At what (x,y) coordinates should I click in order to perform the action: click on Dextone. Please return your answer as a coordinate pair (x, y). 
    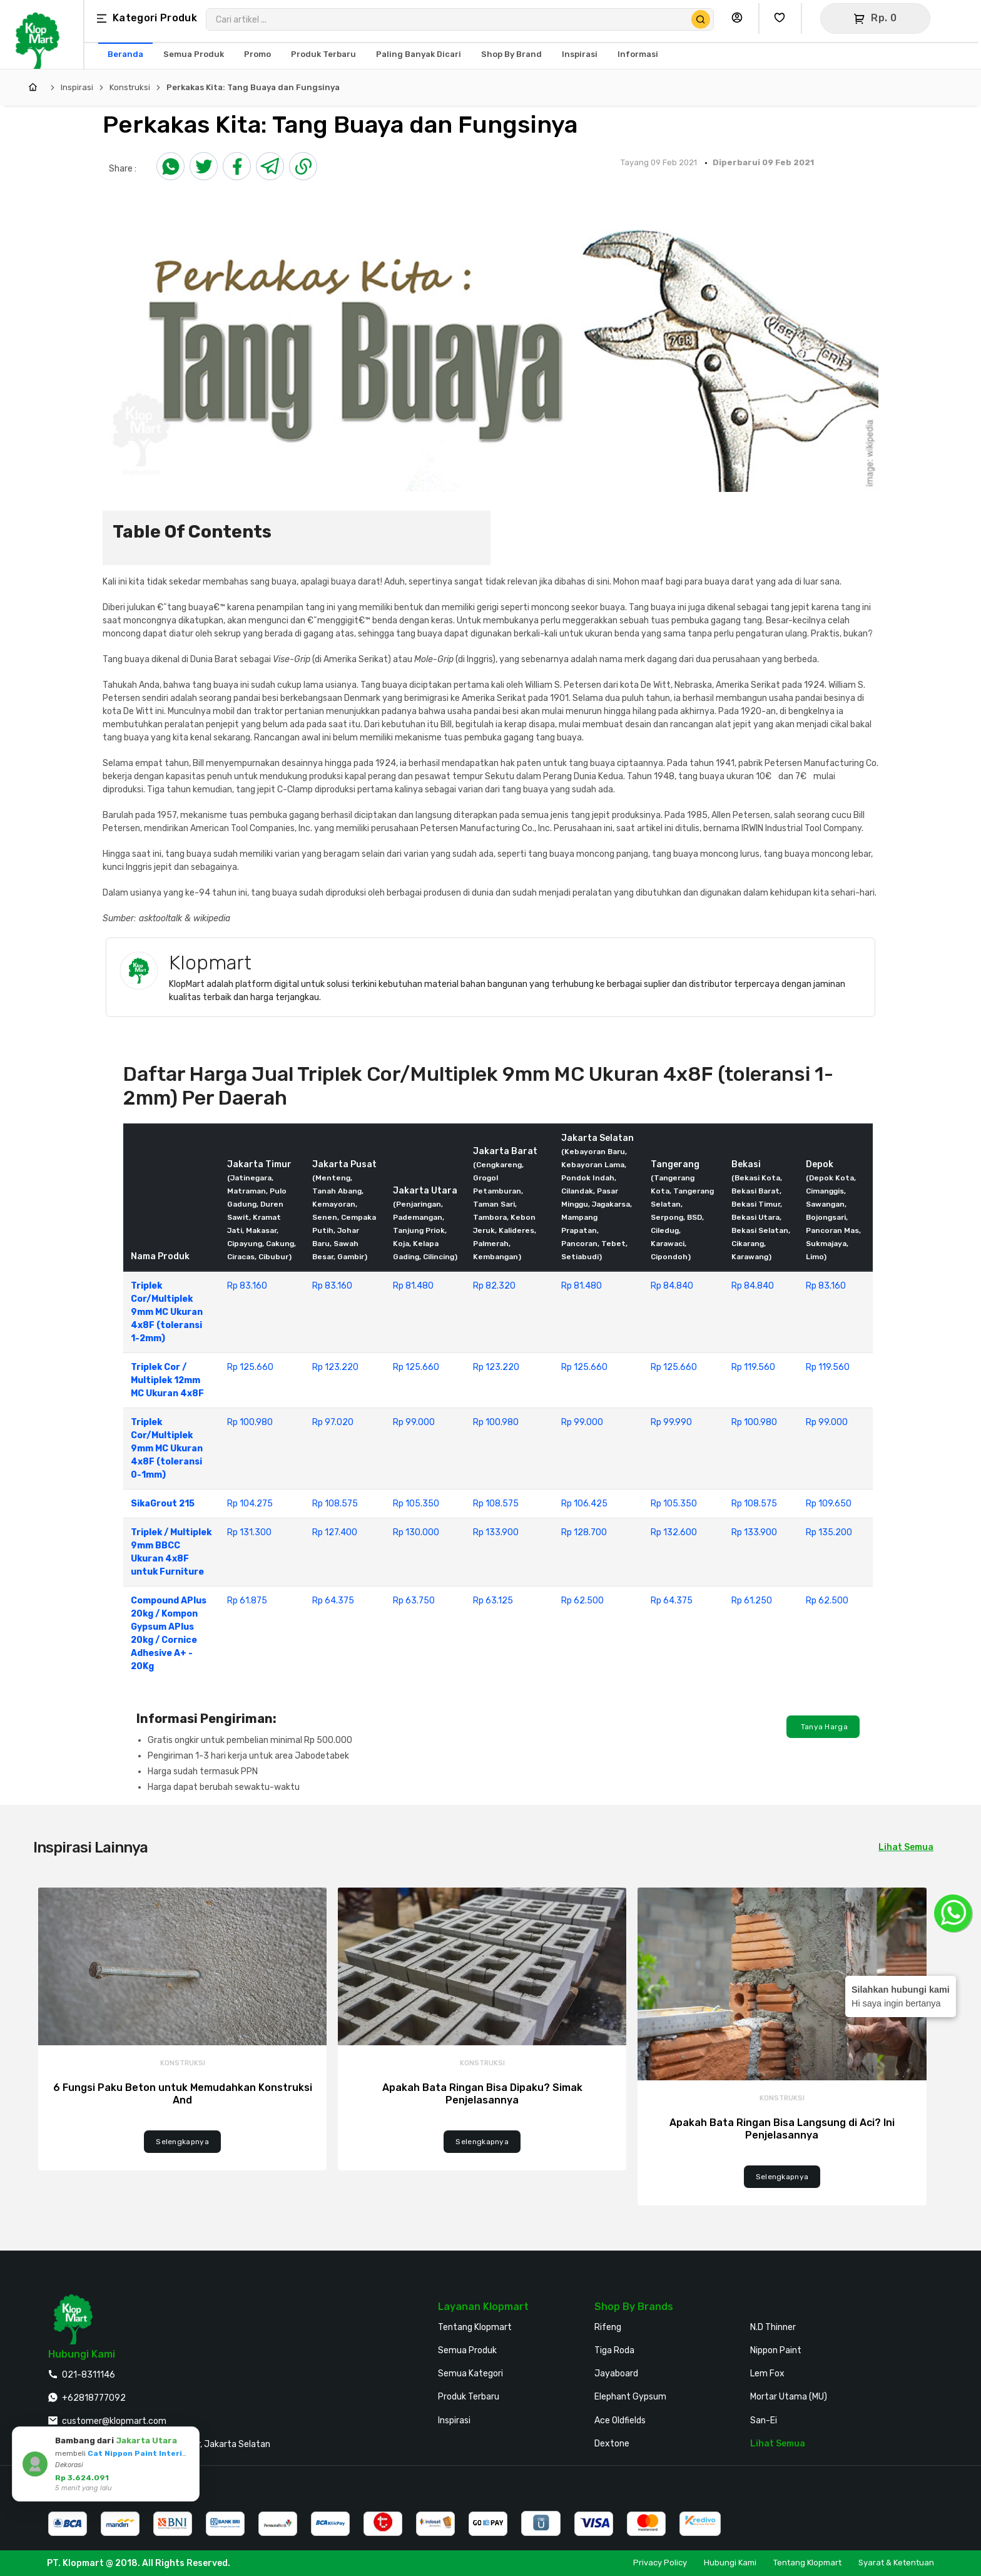
    Looking at the image, I should click on (611, 2443).